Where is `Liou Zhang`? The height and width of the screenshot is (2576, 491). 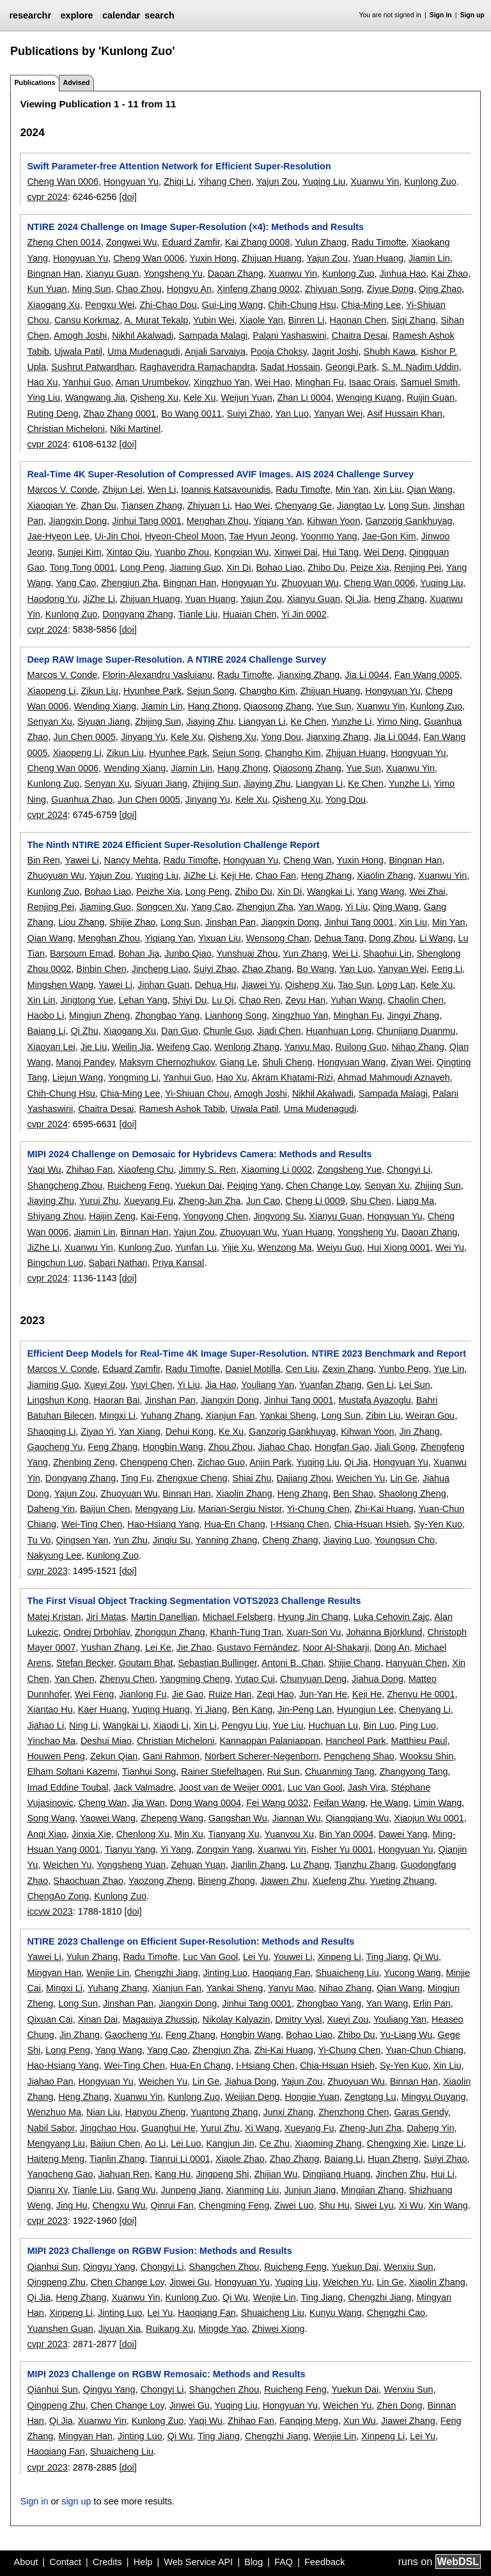
Liou Zhang is located at coordinates (81, 922).